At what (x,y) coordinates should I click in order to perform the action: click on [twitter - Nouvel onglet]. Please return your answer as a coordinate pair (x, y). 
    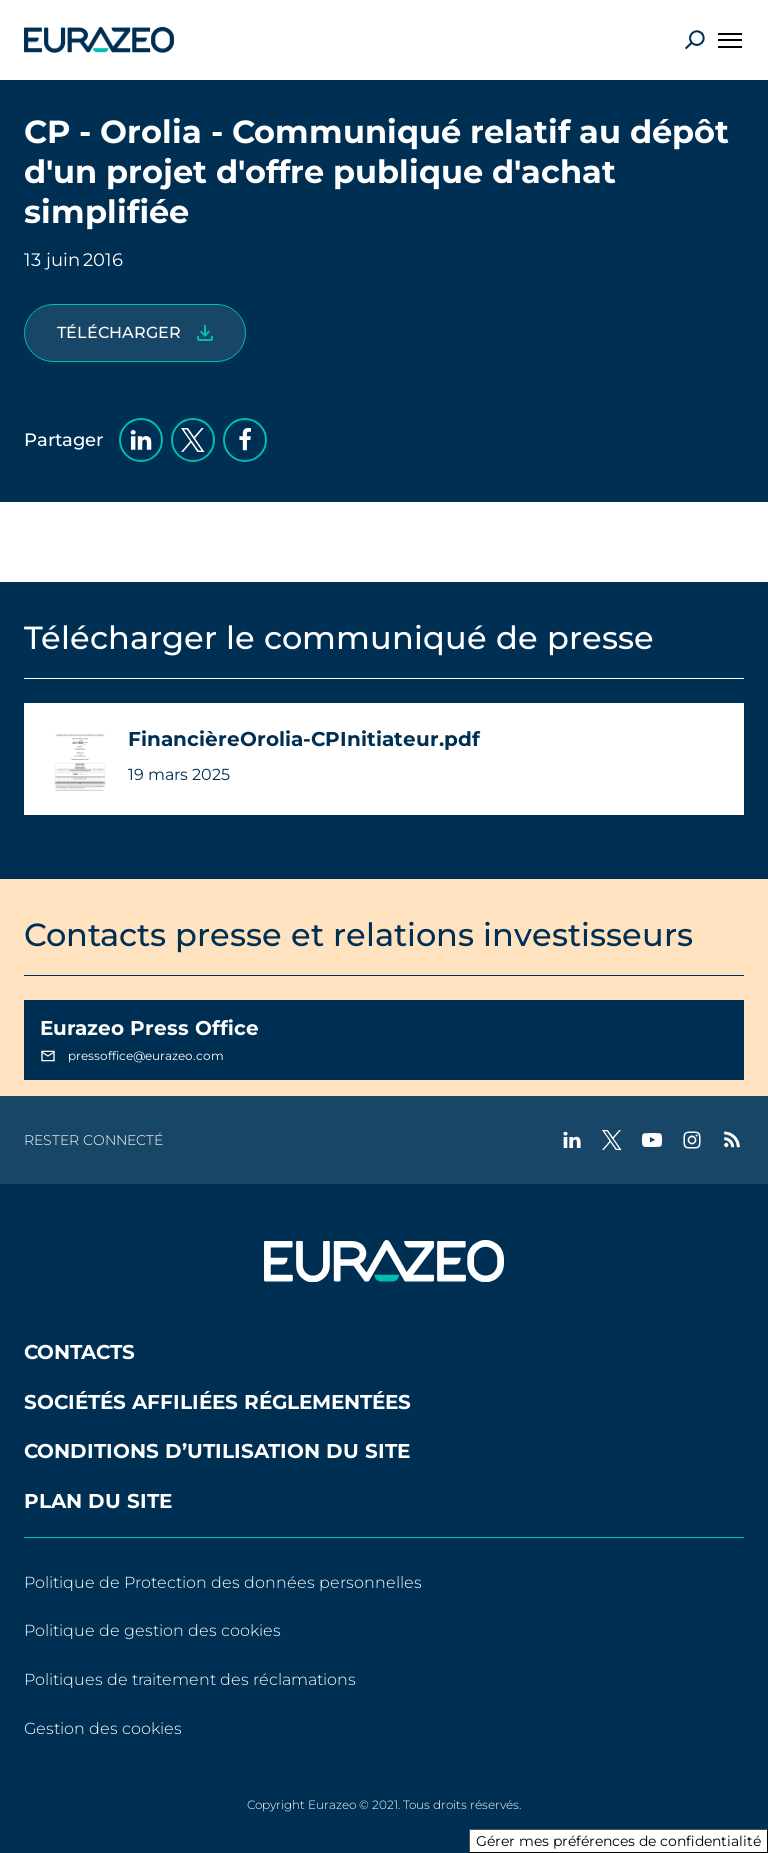
    Looking at the image, I should click on (612, 1140).